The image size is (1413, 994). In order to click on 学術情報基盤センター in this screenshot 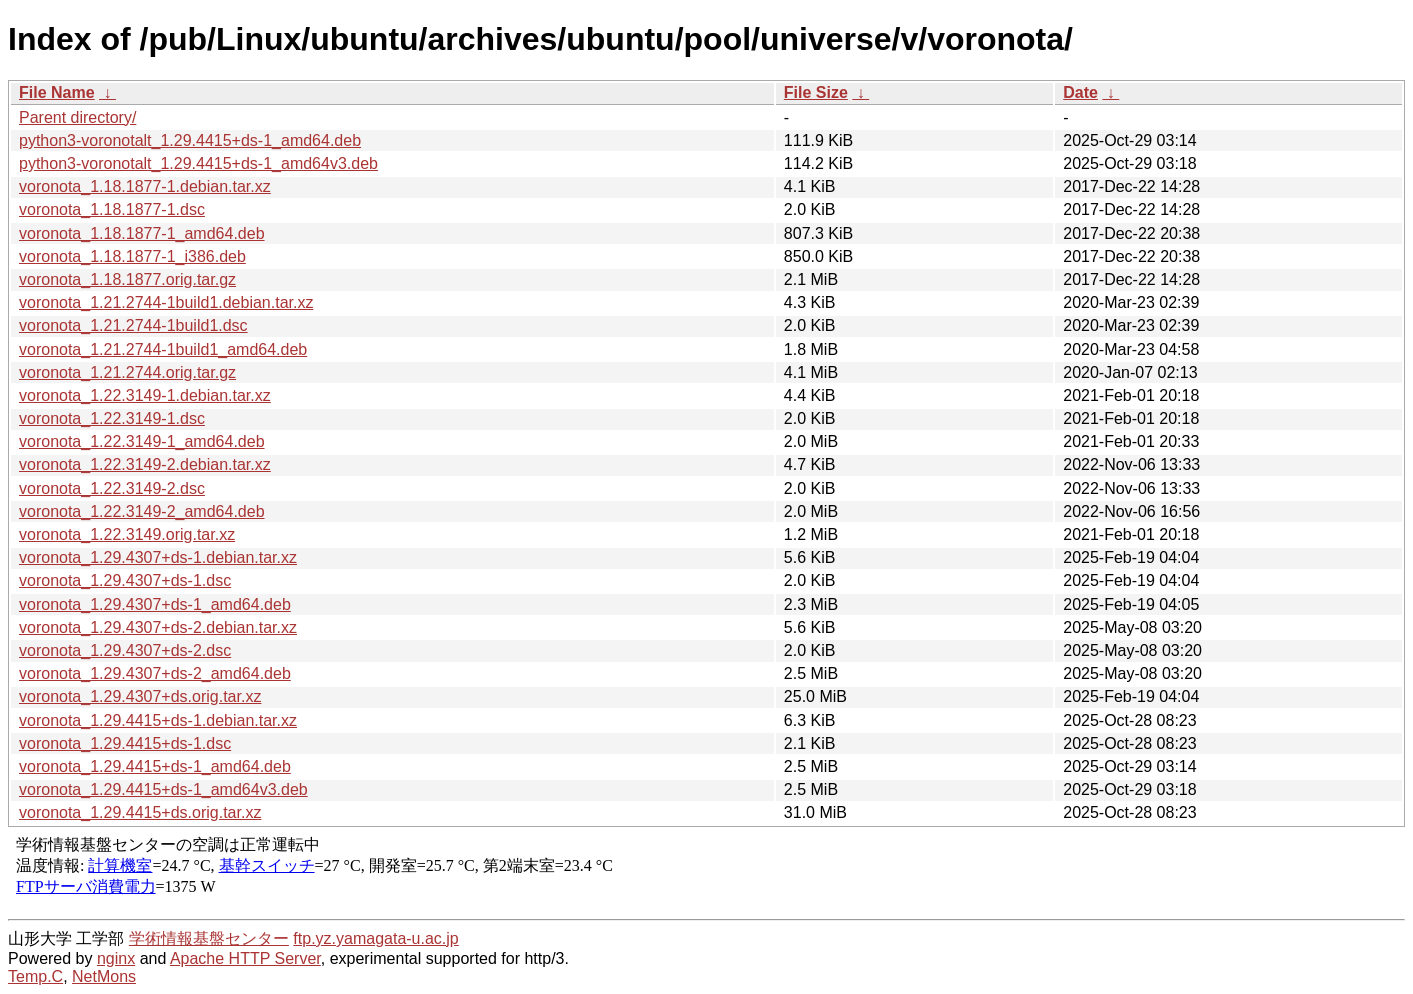, I will do `click(209, 938)`.